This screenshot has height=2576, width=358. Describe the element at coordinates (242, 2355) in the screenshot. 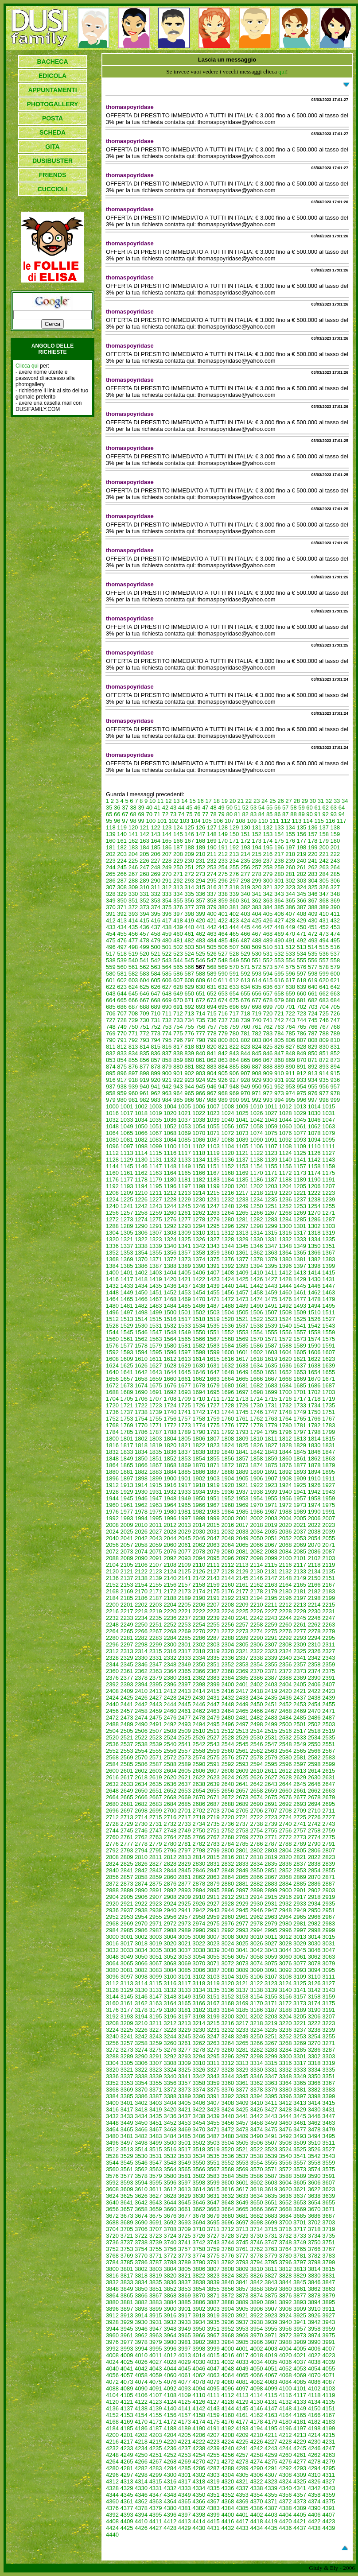

I see `4017` at that location.